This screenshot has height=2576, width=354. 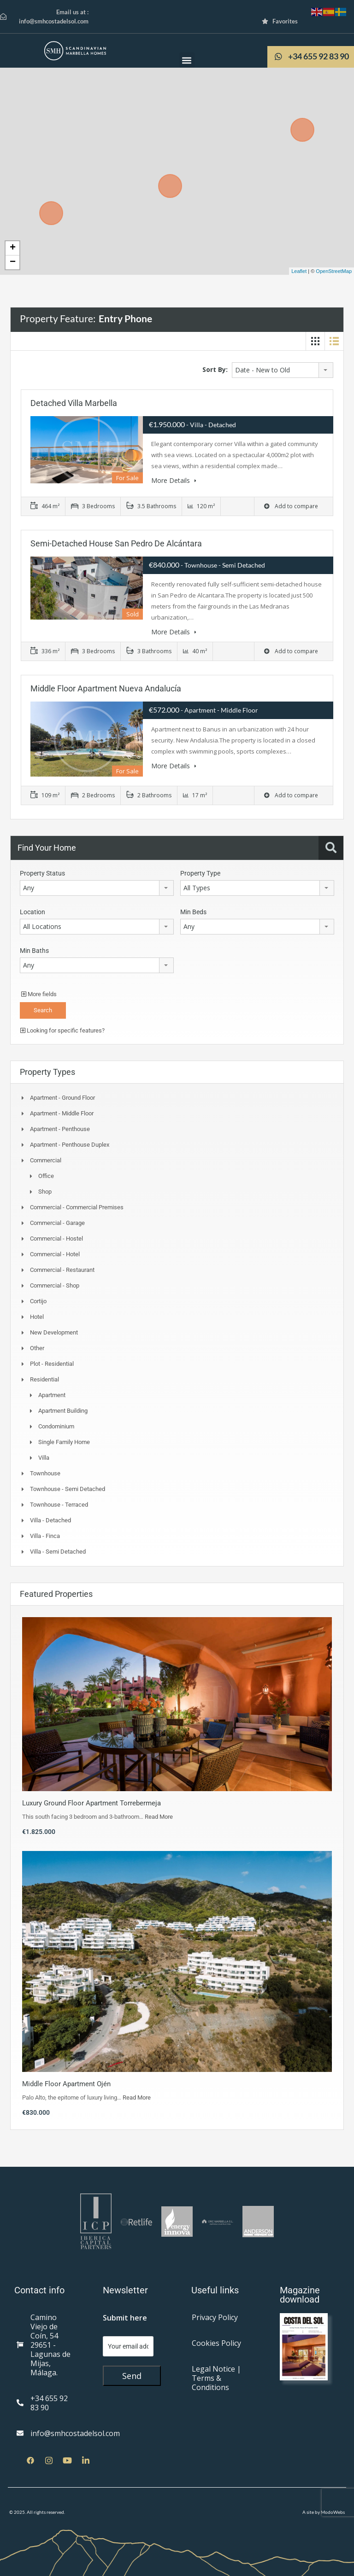 What do you see at coordinates (54, 1285) in the screenshot?
I see `Commercial - Shop` at bounding box center [54, 1285].